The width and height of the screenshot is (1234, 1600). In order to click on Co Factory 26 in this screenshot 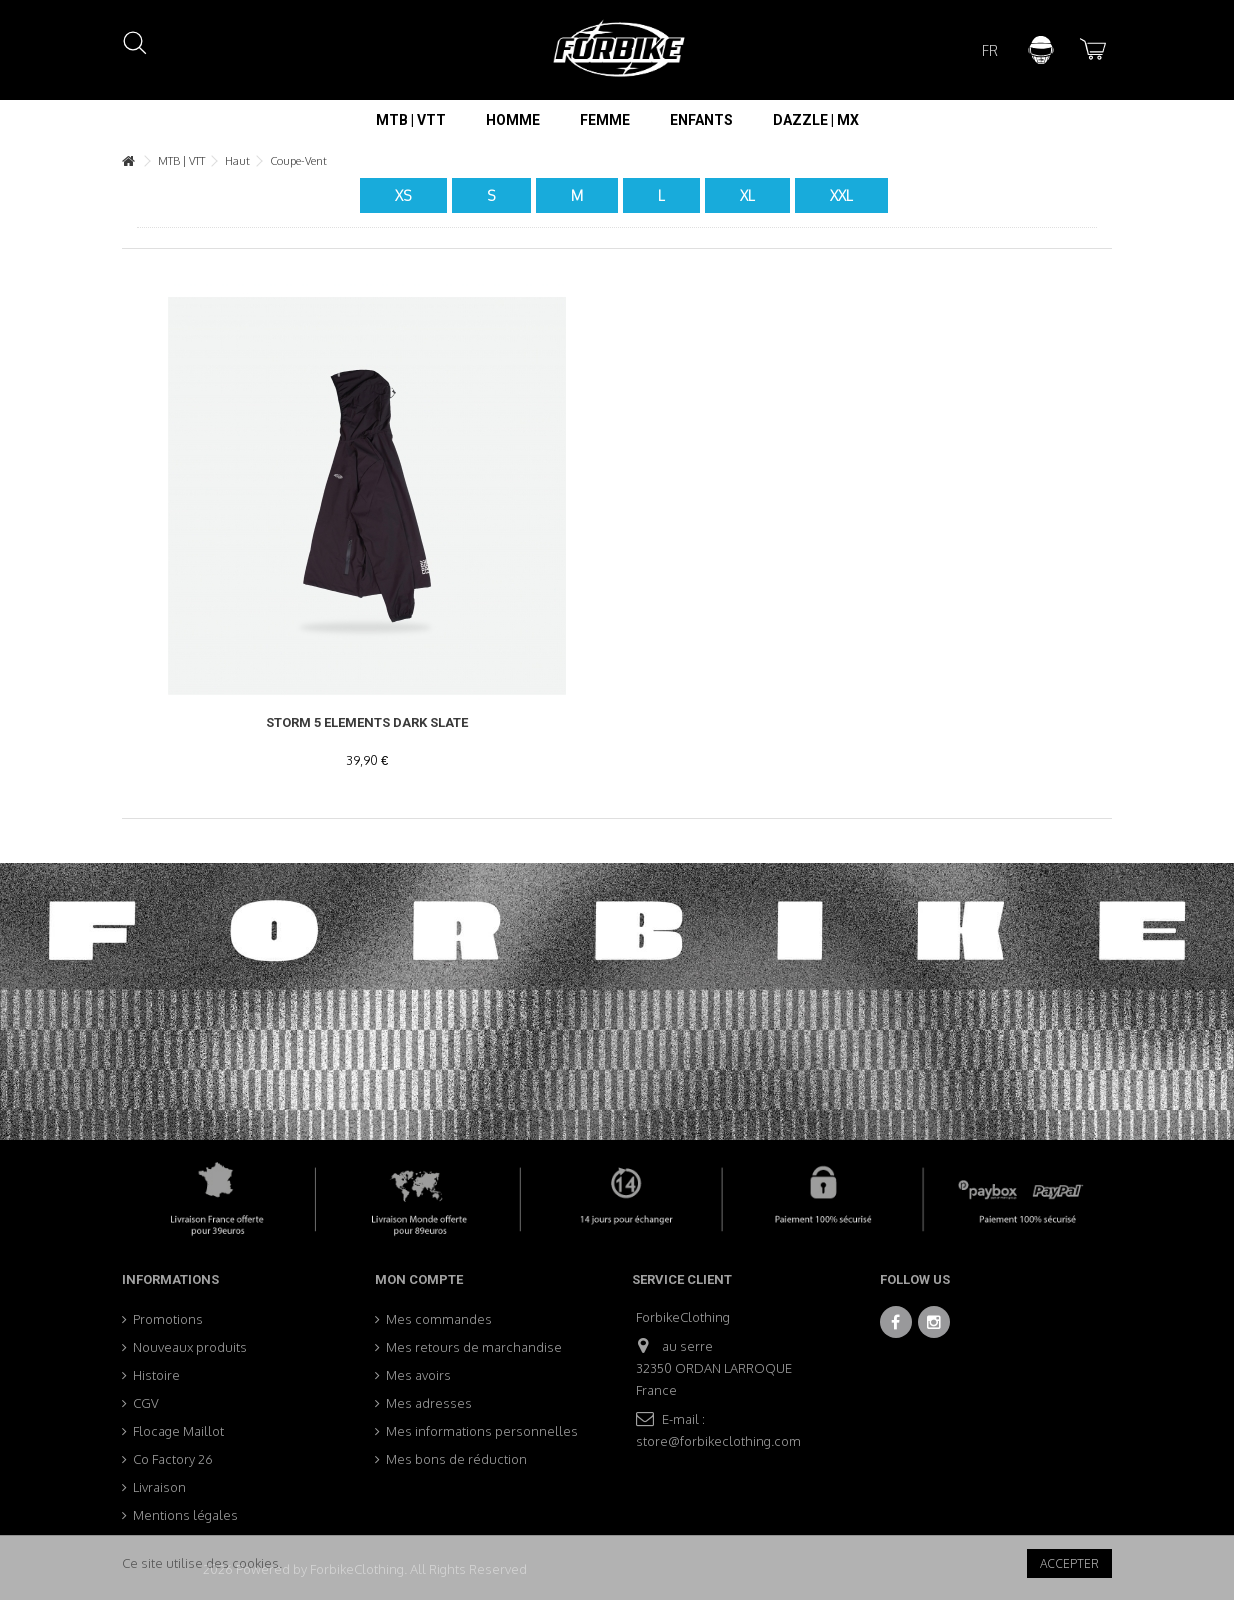, I will do `click(173, 1459)`.